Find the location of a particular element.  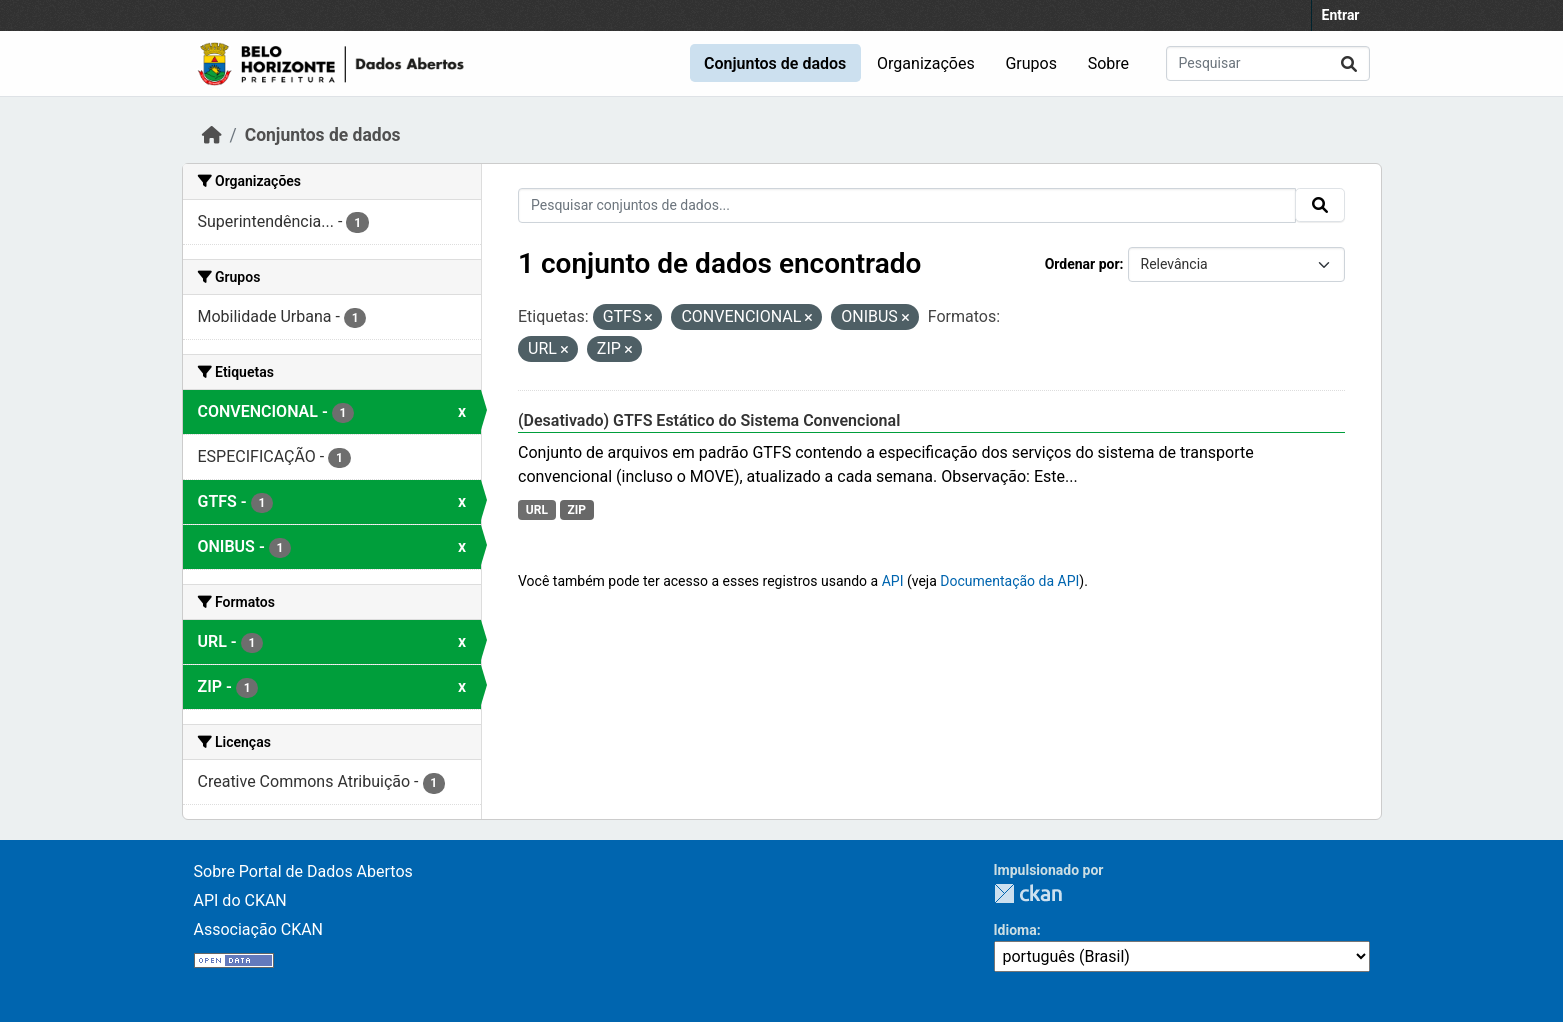

Sobre Portal de Dados Abertos is located at coordinates (303, 871).